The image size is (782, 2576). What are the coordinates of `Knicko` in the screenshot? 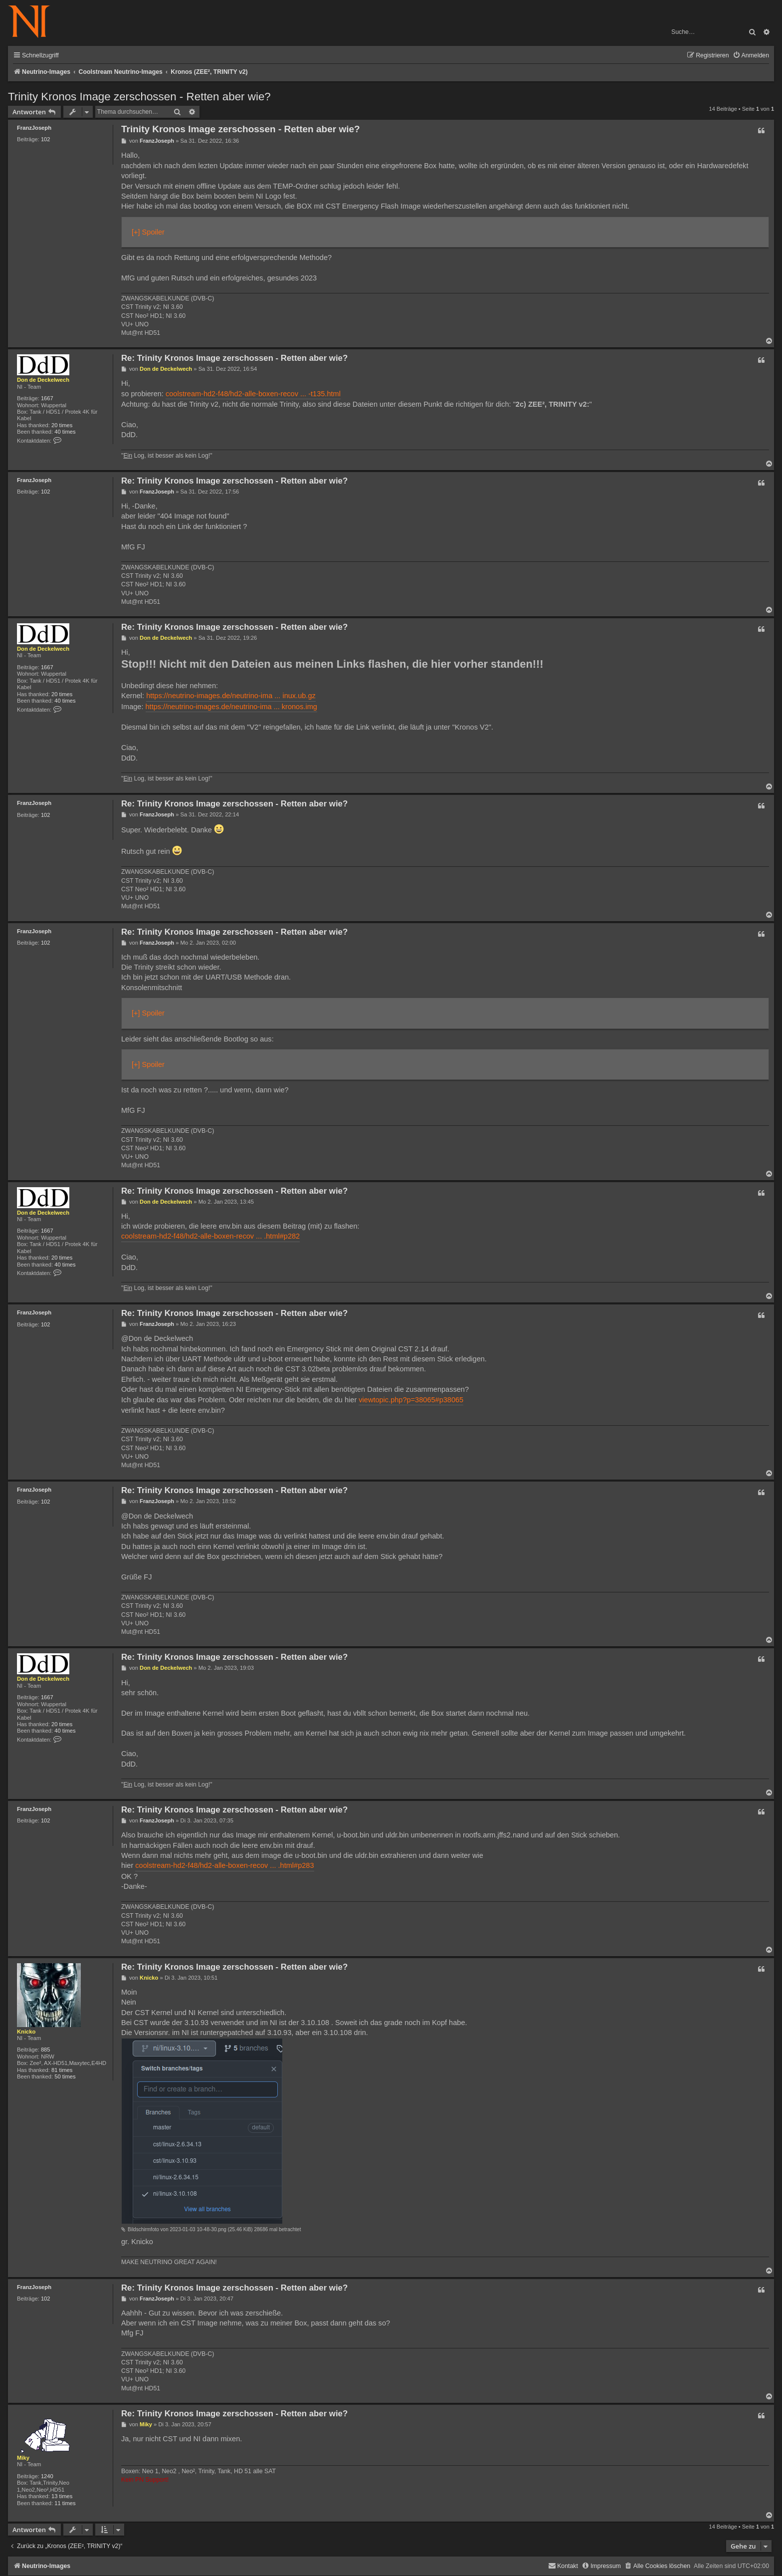 It's located at (26, 2032).